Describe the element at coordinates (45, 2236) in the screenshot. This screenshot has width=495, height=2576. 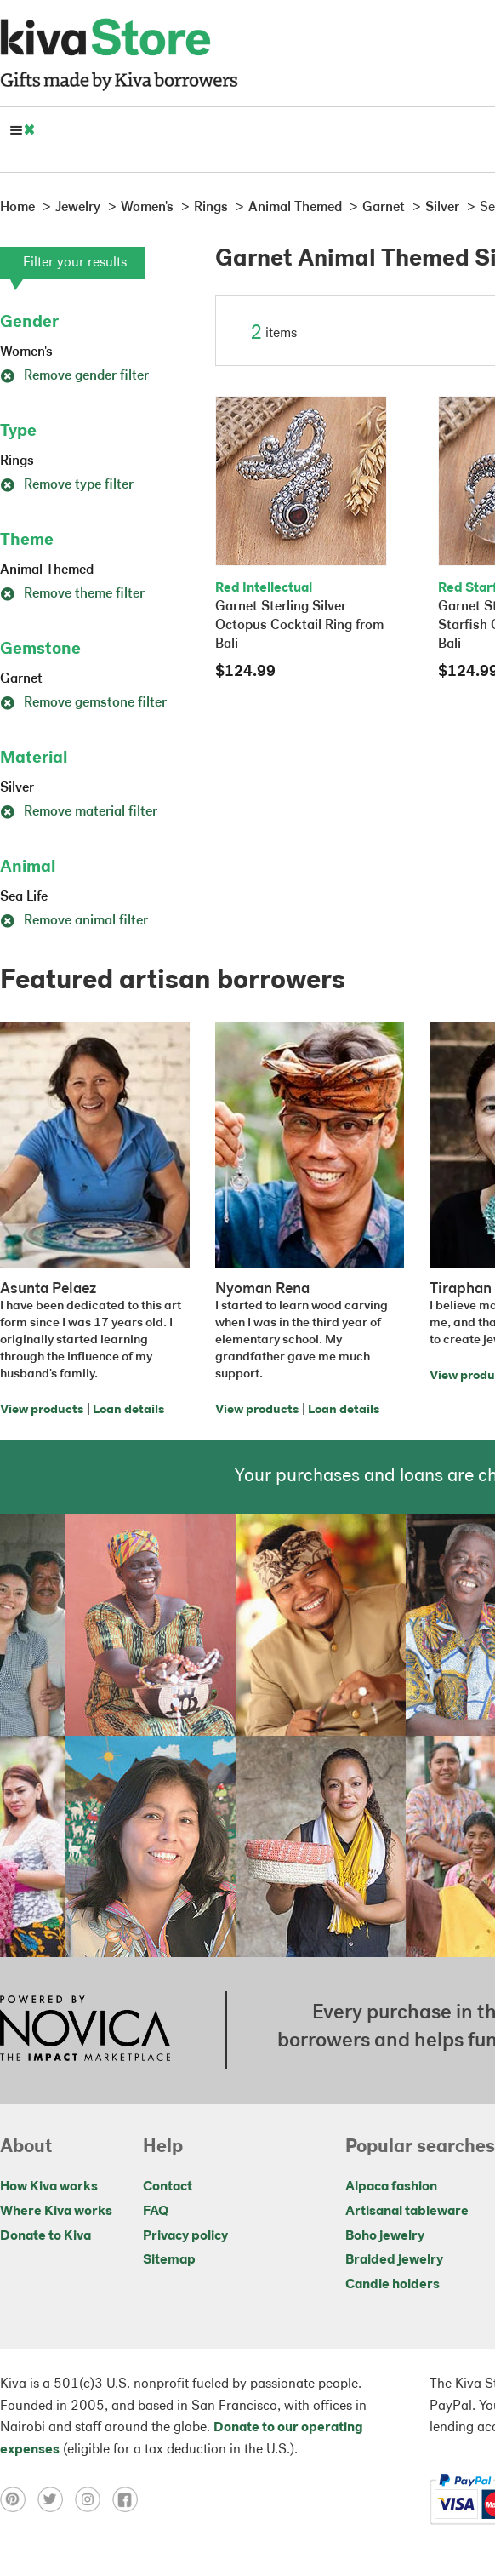
I see `Donate to Kiva` at that location.